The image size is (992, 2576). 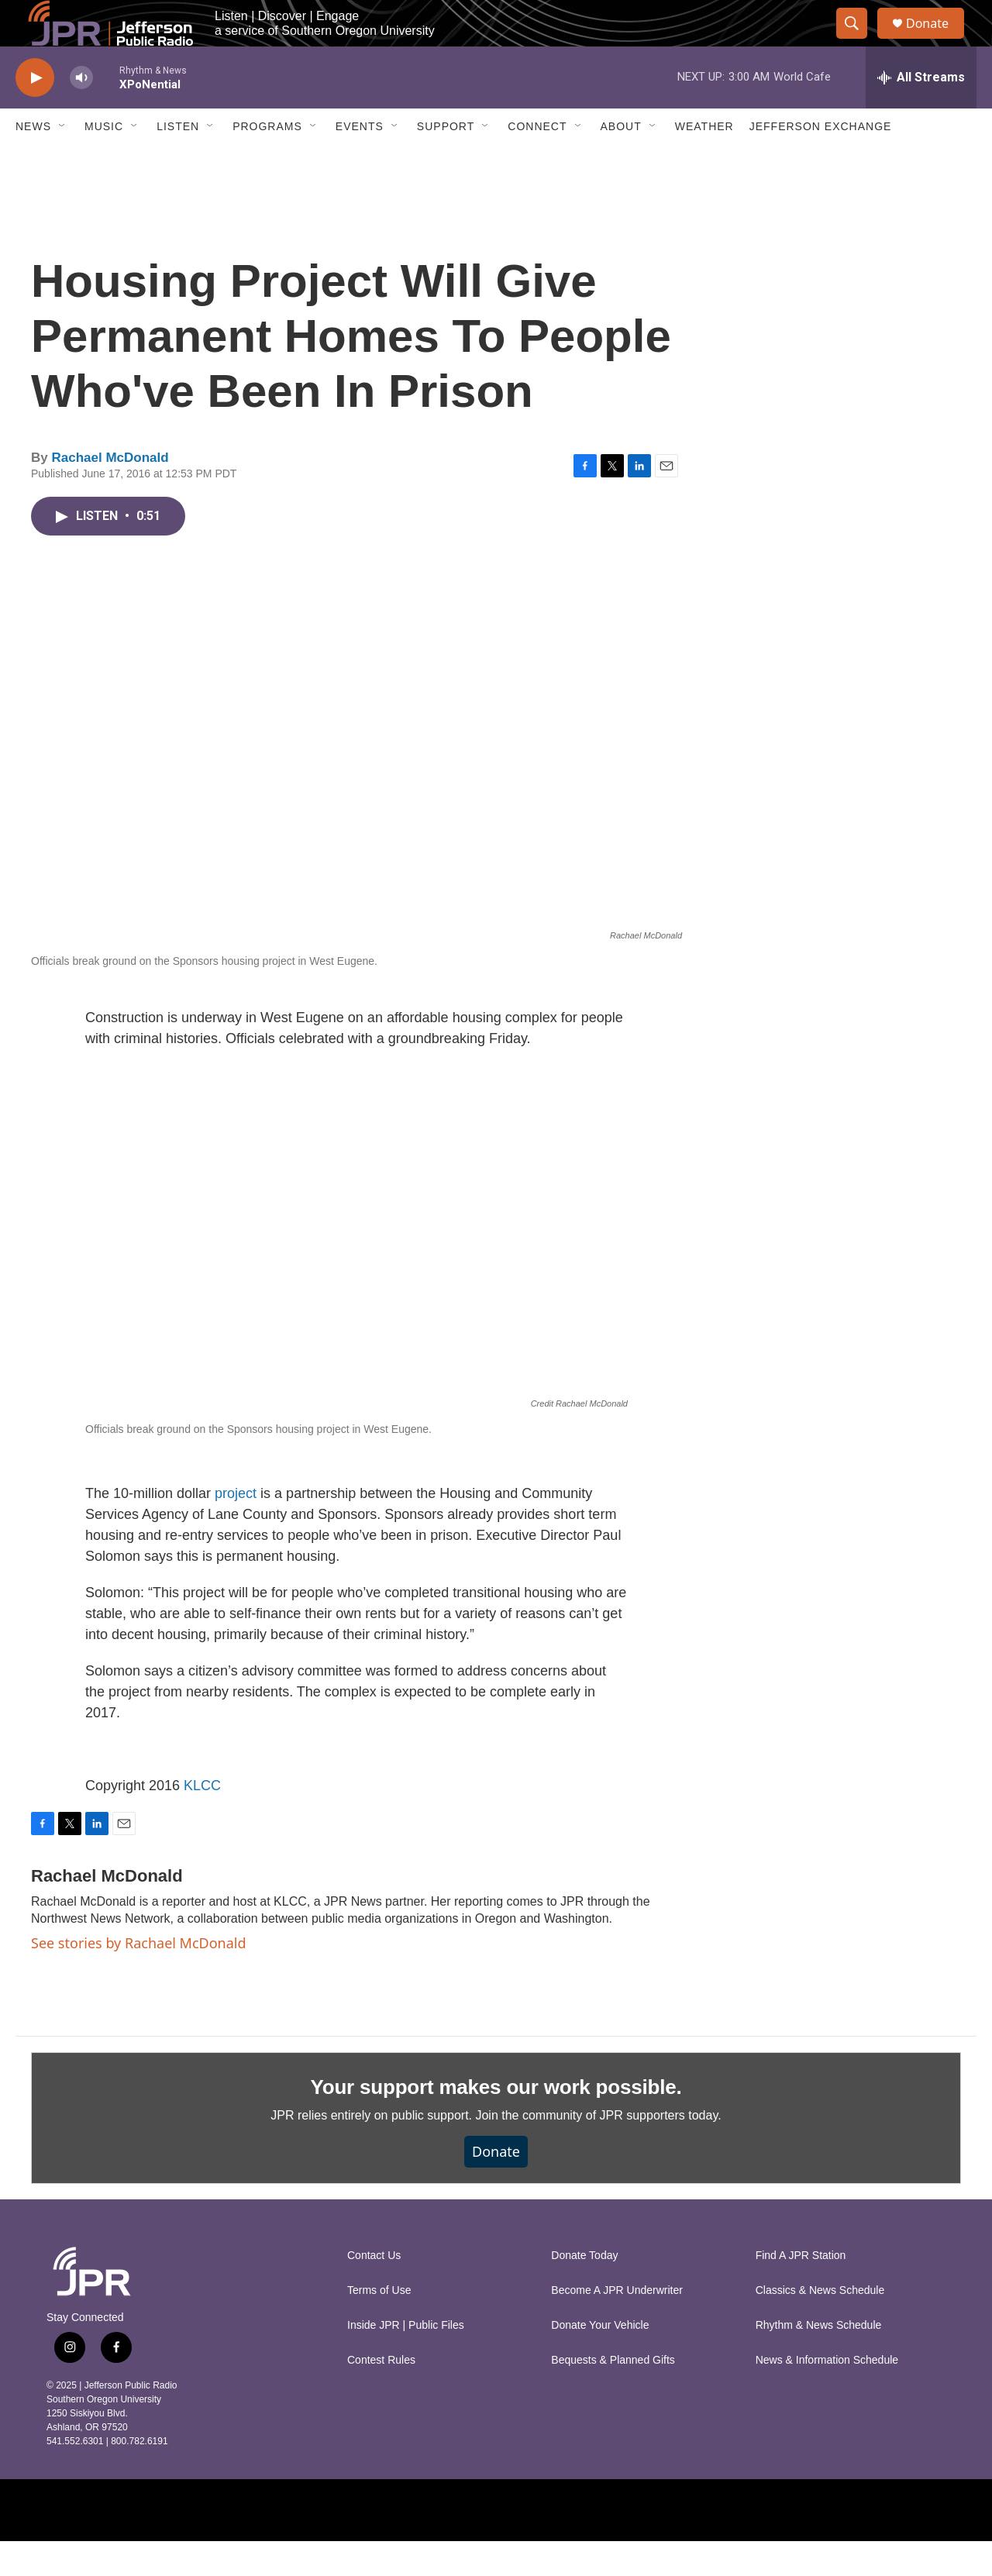 I want to click on Weather, so click(x=704, y=161).